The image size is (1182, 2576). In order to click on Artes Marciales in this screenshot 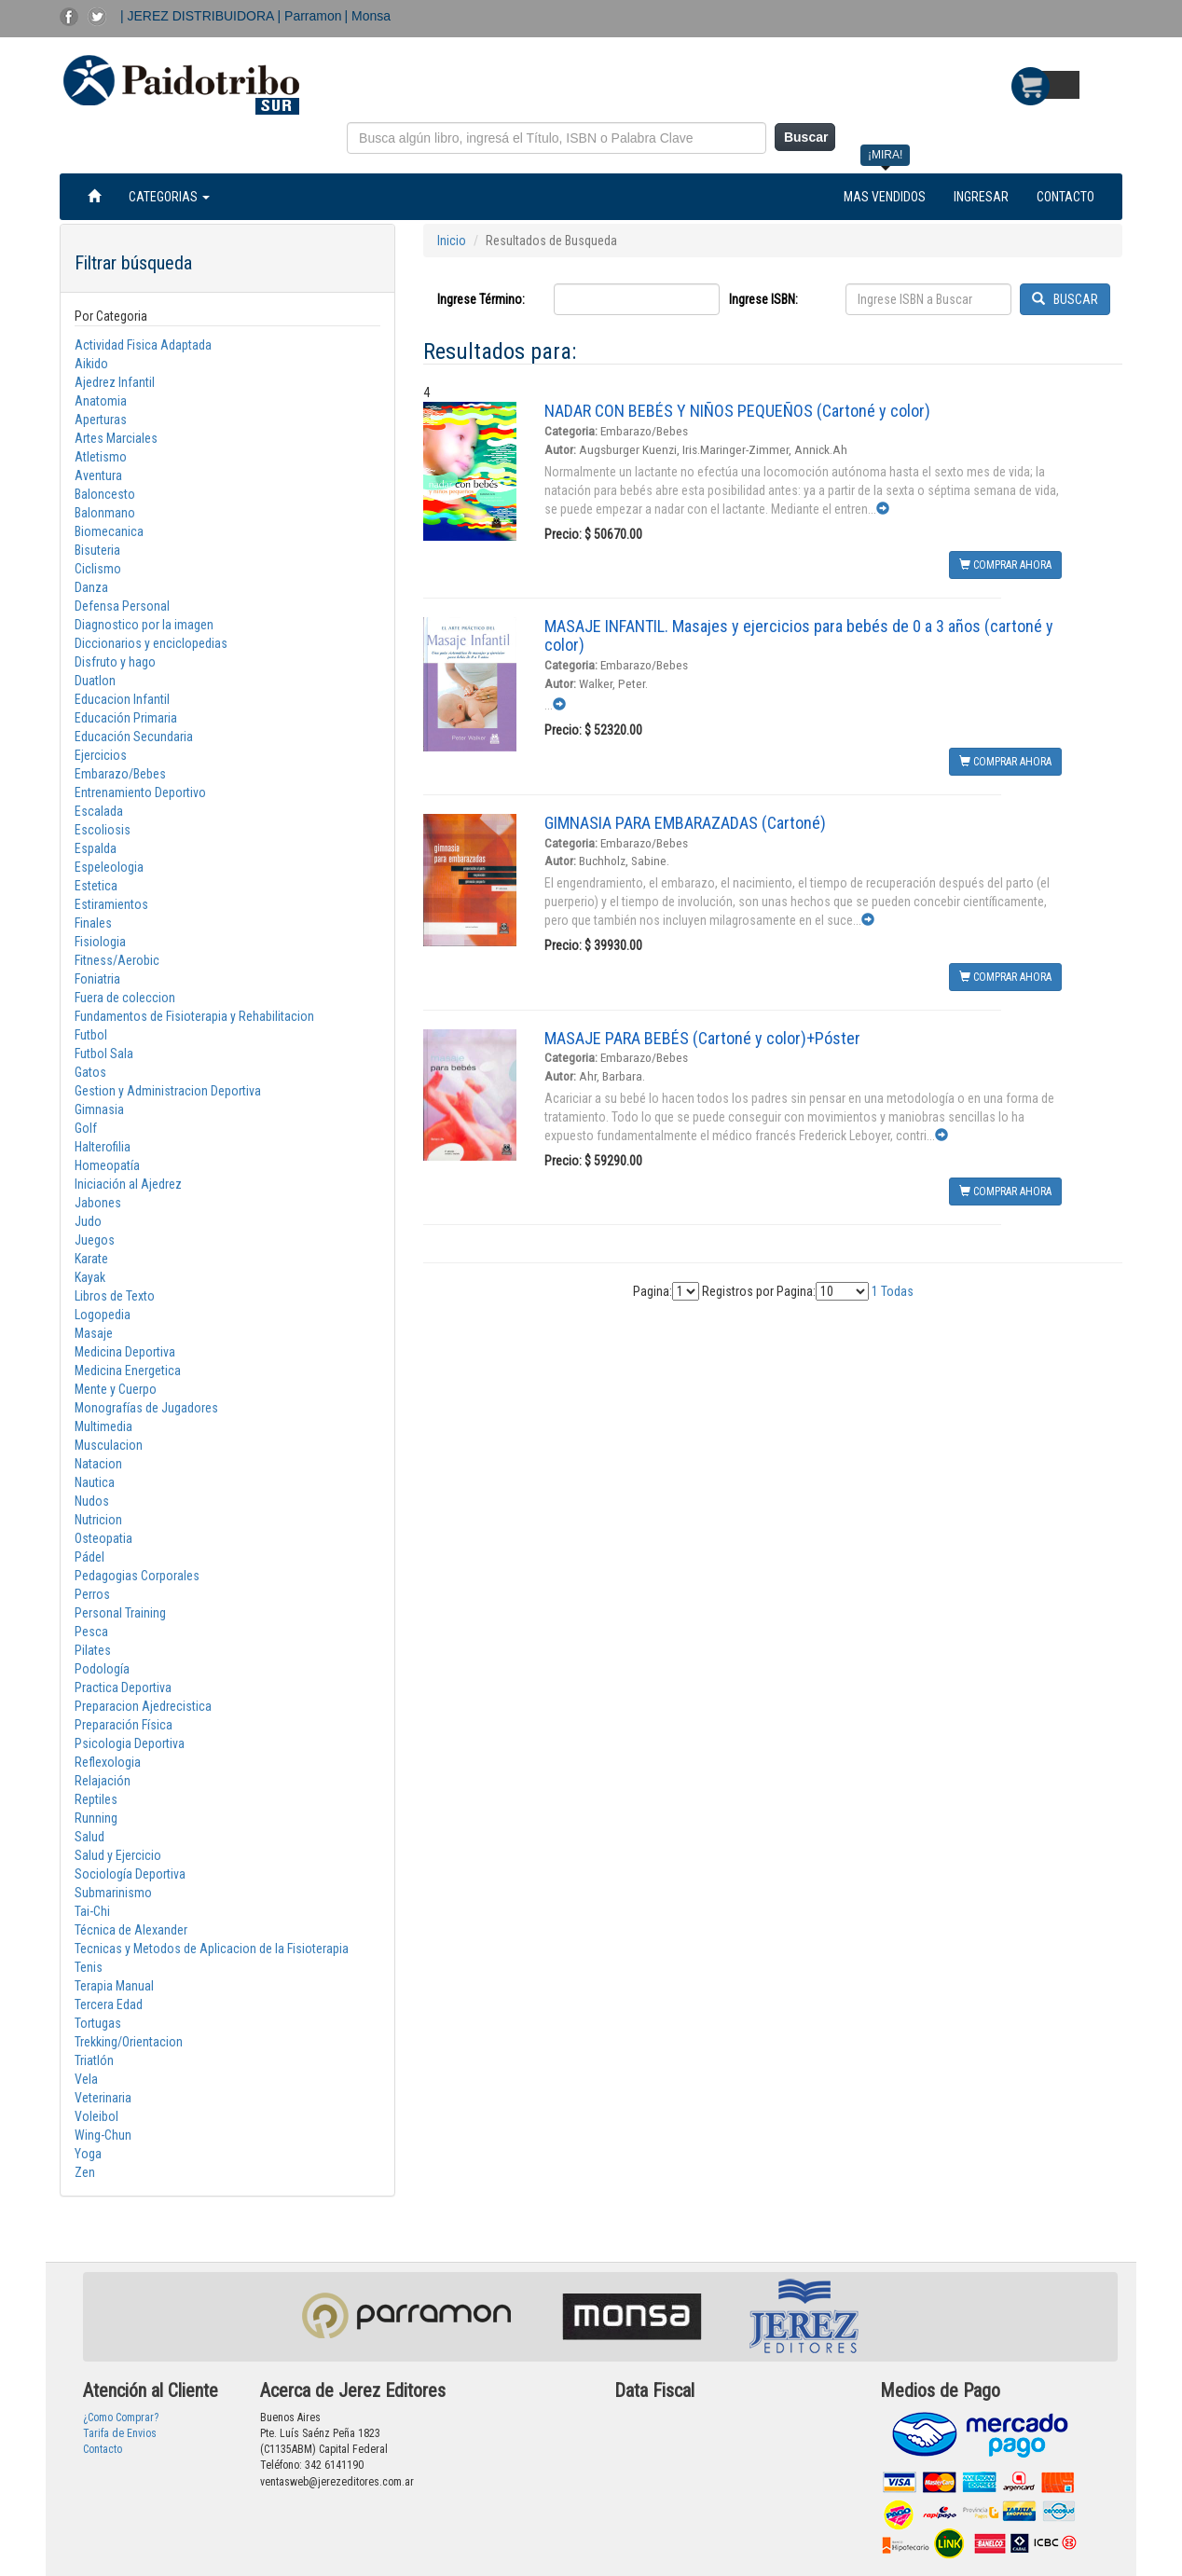, I will do `click(116, 438)`.